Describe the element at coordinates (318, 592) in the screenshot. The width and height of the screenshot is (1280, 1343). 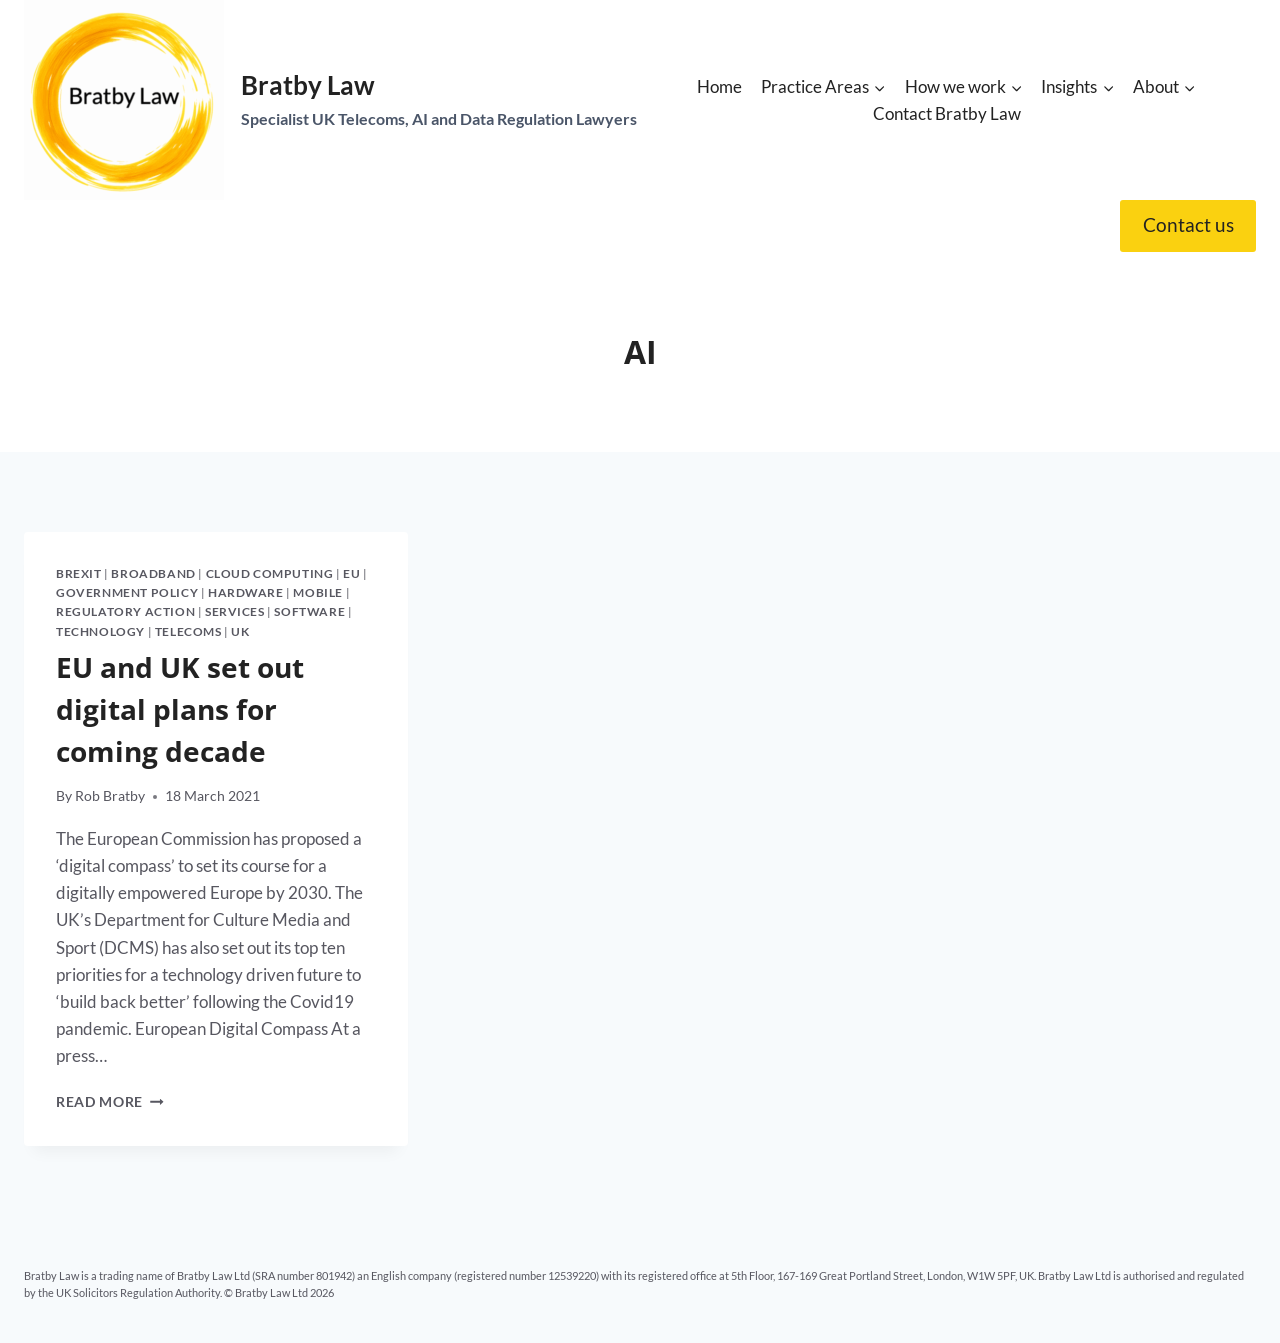
I see `Mobile` at that location.